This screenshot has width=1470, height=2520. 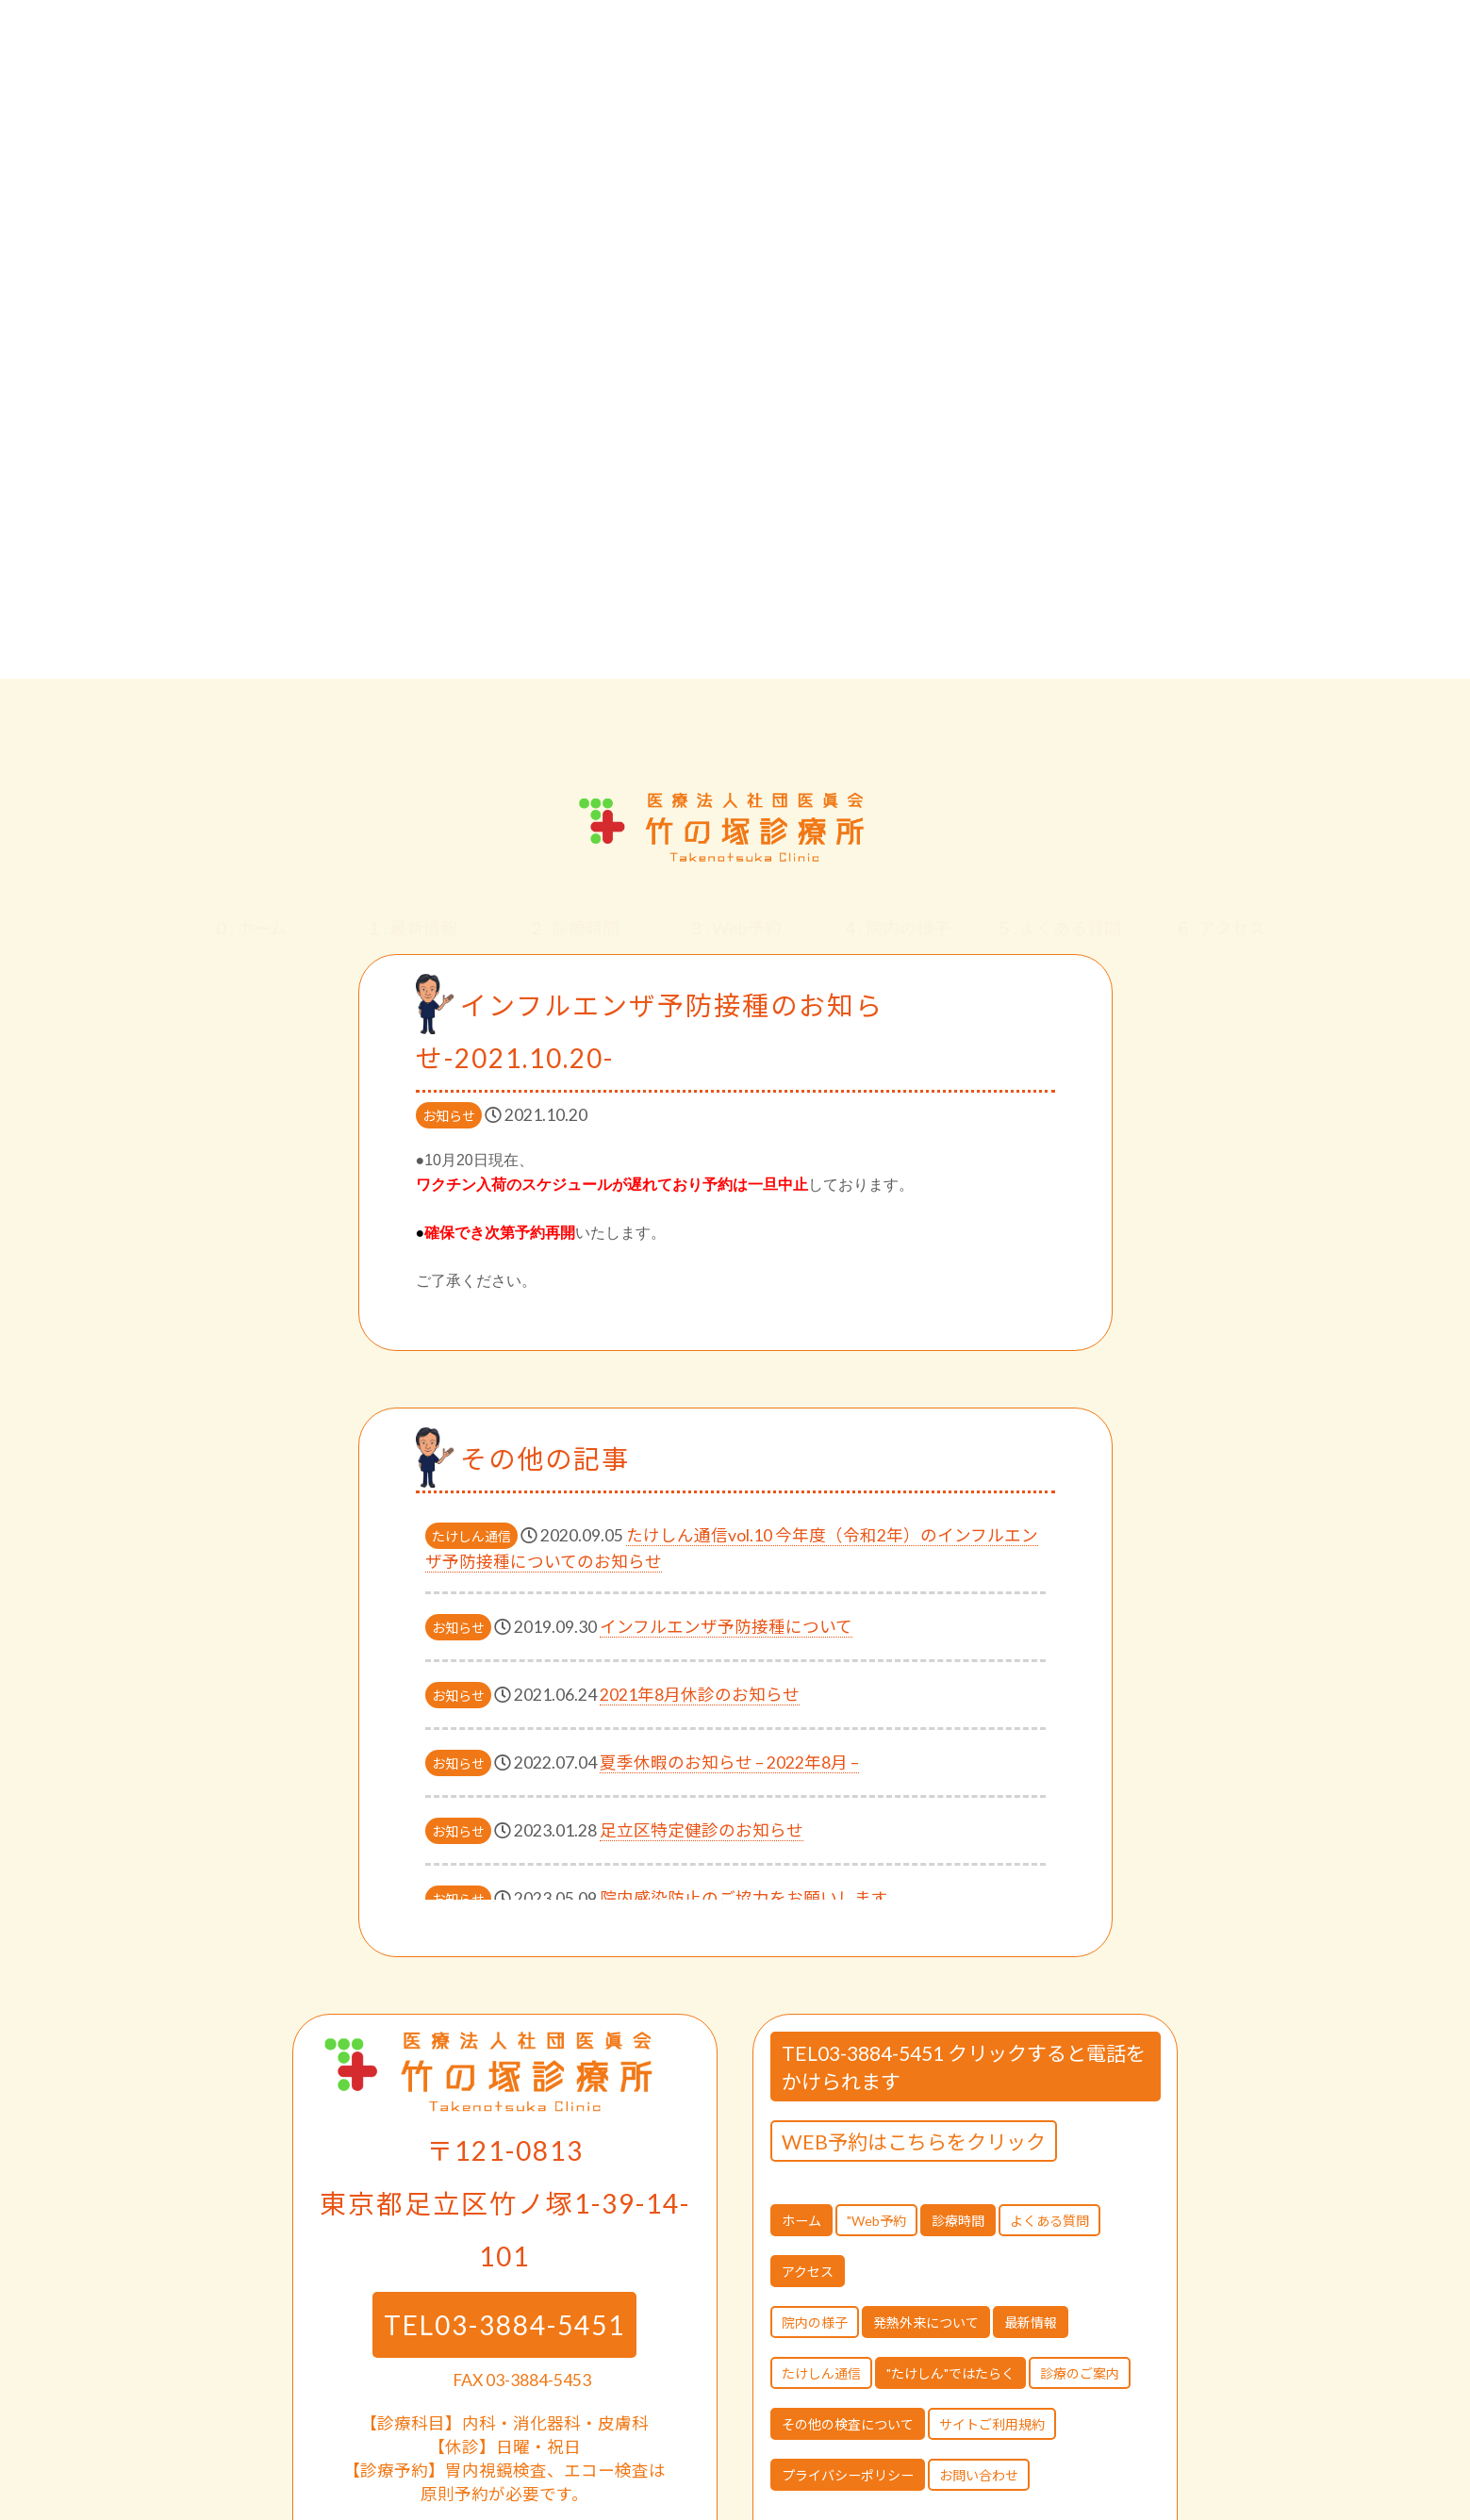 What do you see at coordinates (1058, 909) in the screenshot?
I see `よくある質問` at bounding box center [1058, 909].